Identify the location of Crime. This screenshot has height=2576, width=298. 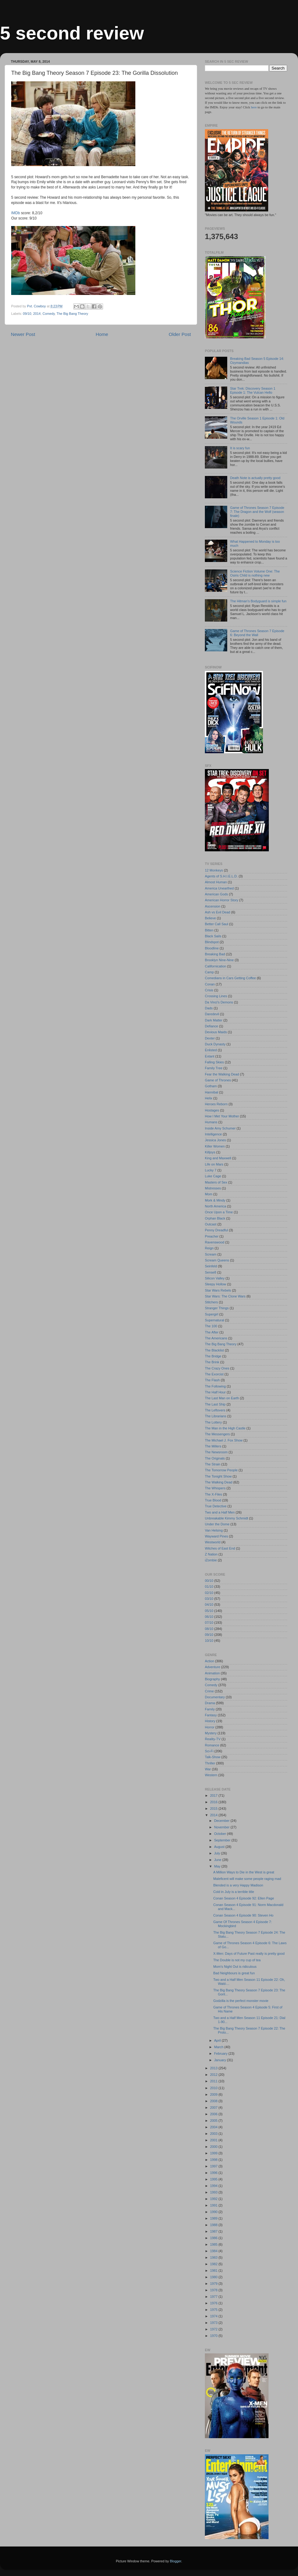
(209, 1691).